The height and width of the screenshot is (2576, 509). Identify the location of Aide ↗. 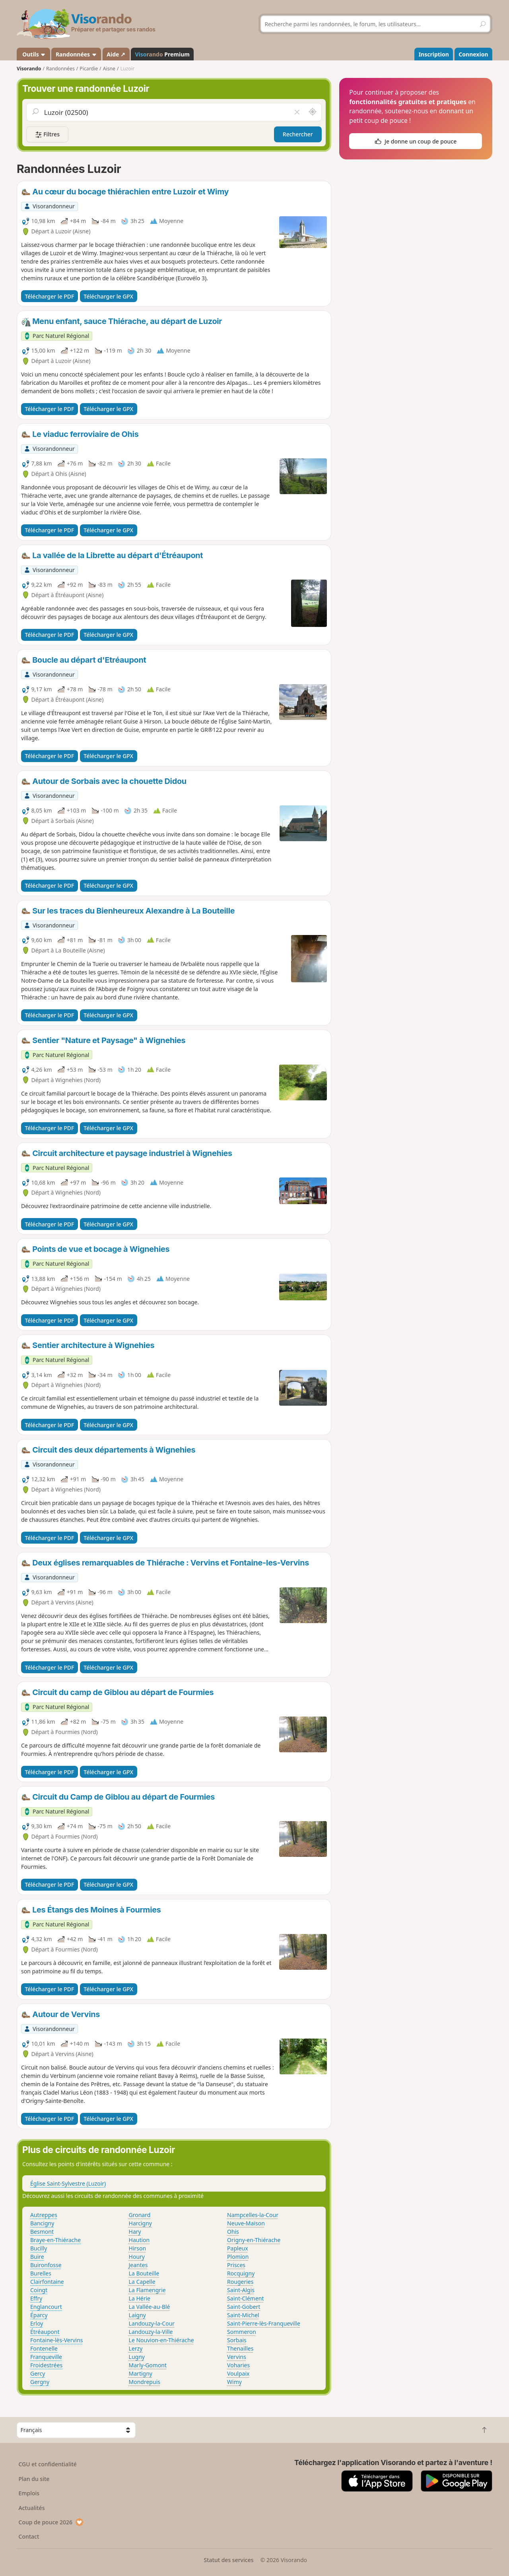
(116, 54).